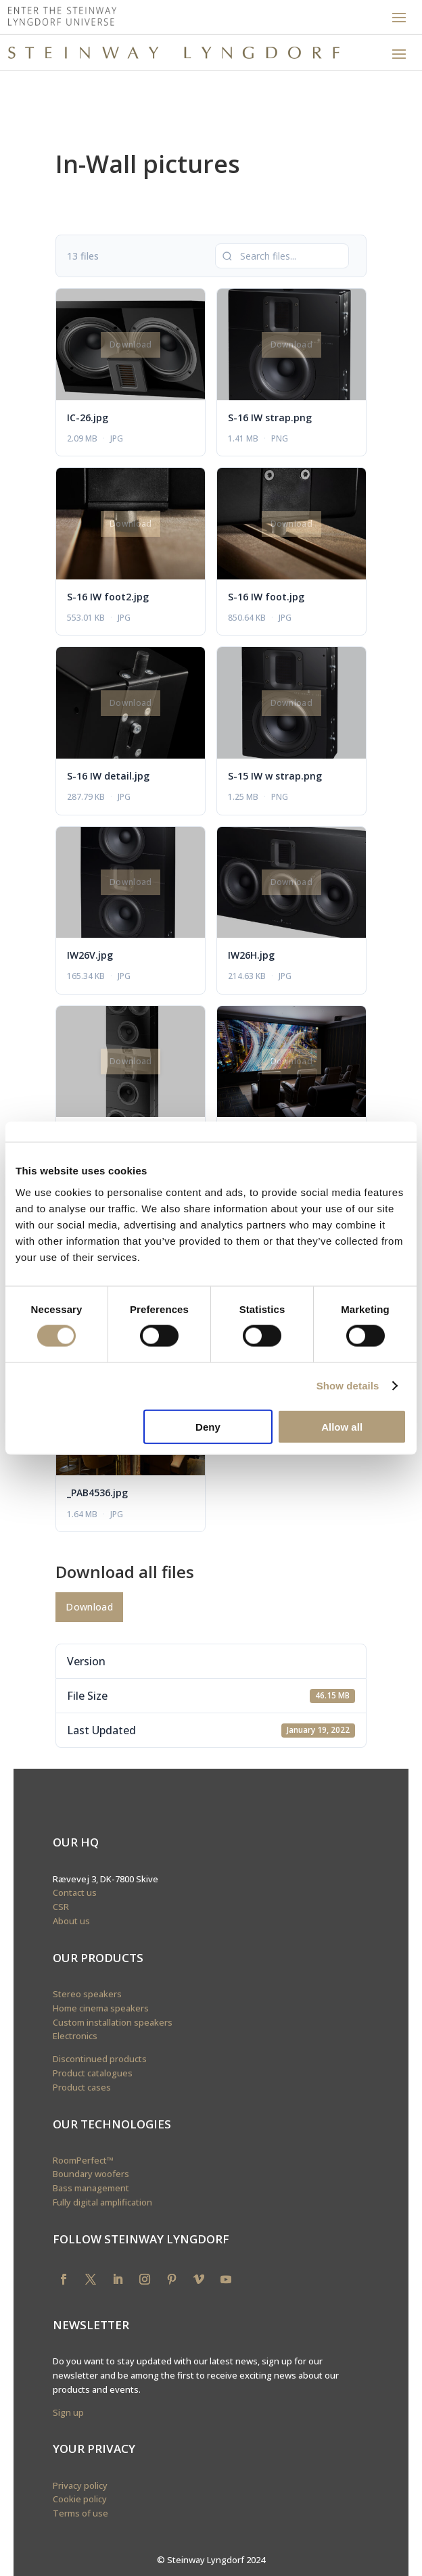 This screenshot has height=2576, width=422. Describe the element at coordinates (87, 1994) in the screenshot. I see `Stereo speakers` at that location.